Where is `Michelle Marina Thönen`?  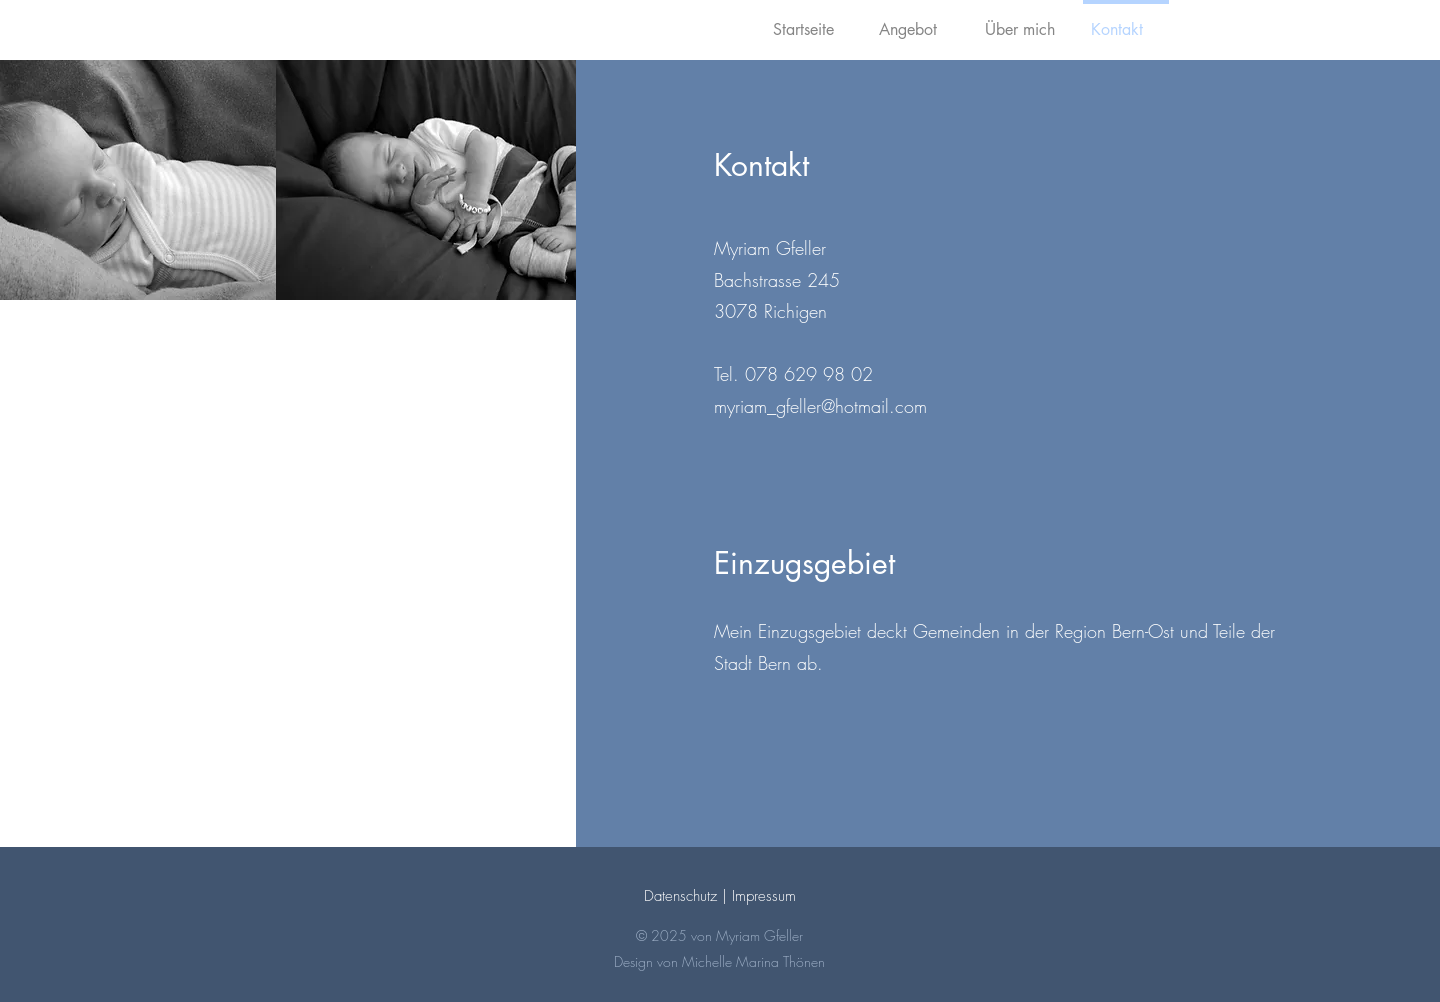
Michelle Marina Thönen is located at coordinates (753, 961).